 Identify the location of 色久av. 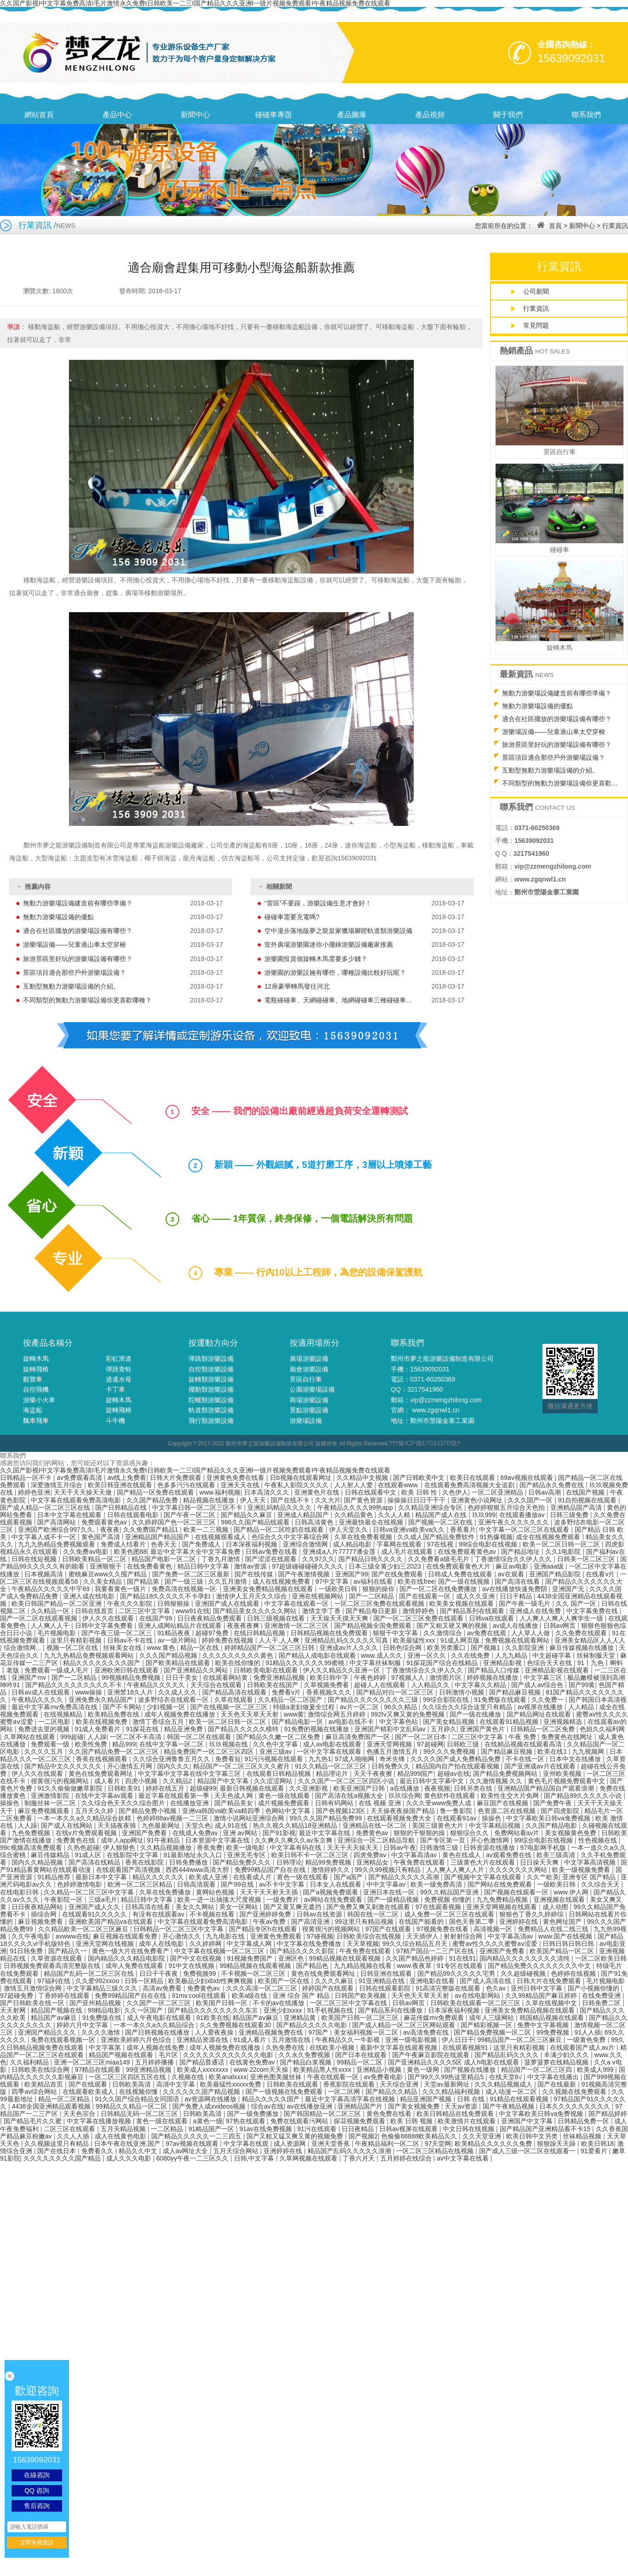
(497, 1988).